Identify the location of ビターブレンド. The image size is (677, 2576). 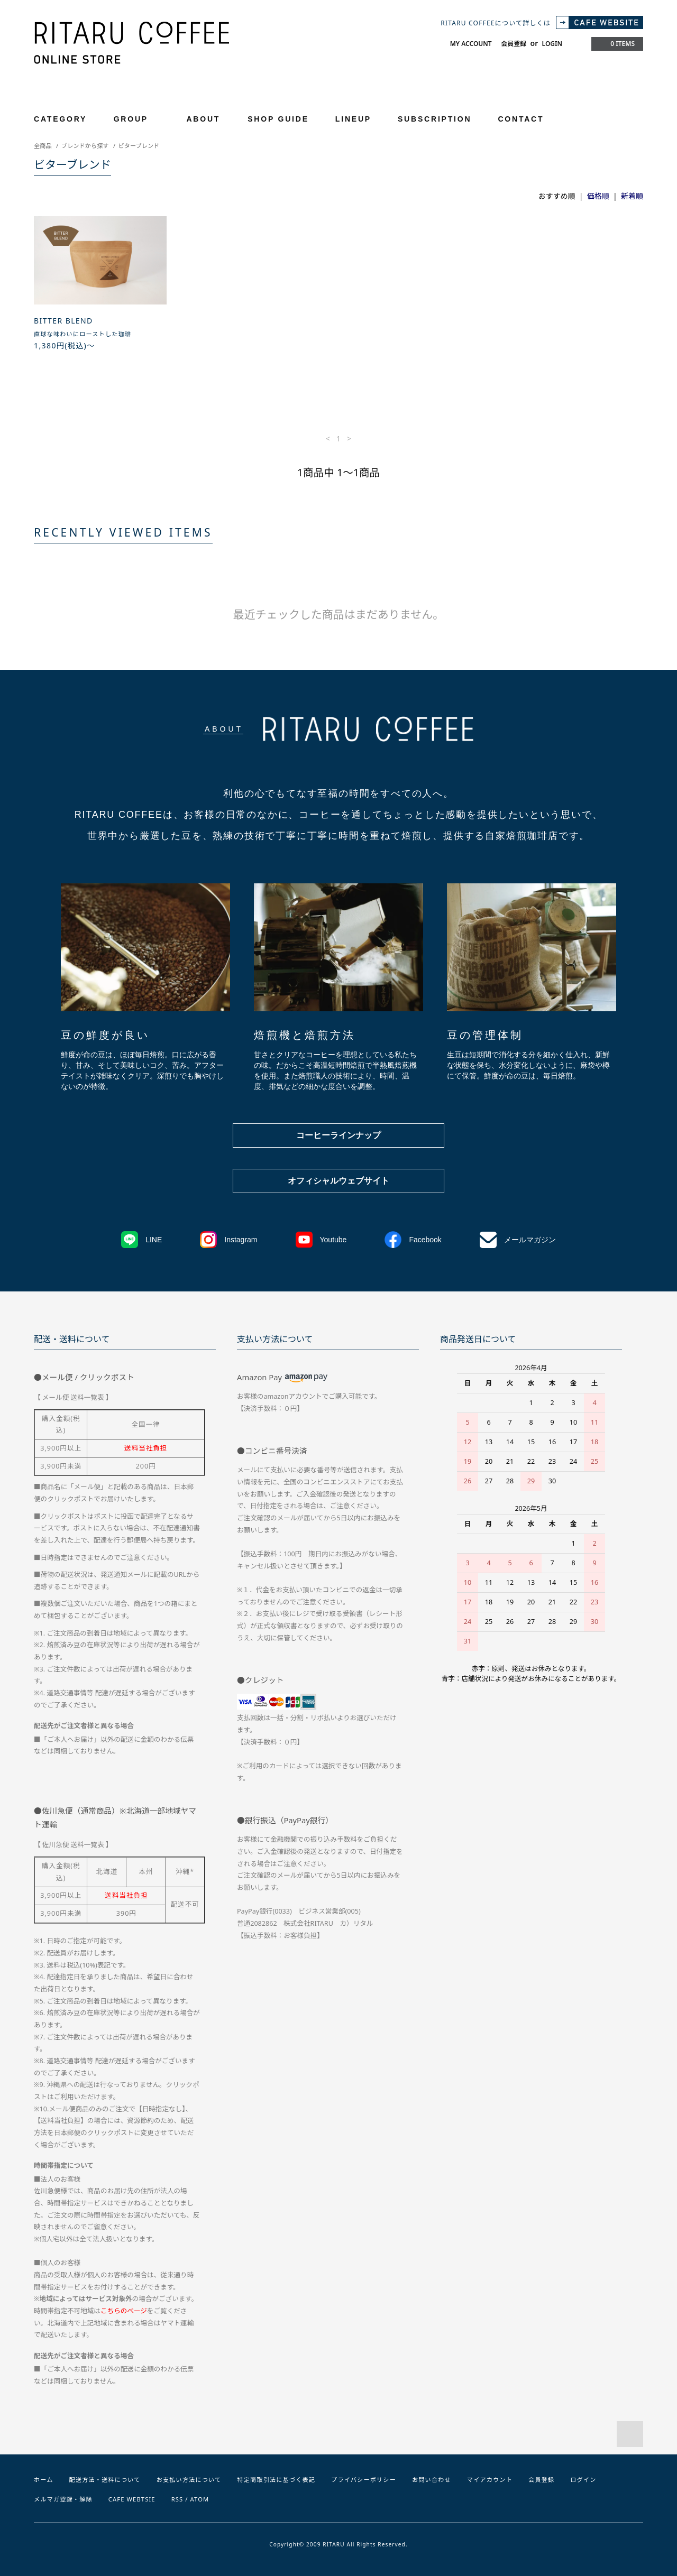
(139, 146).